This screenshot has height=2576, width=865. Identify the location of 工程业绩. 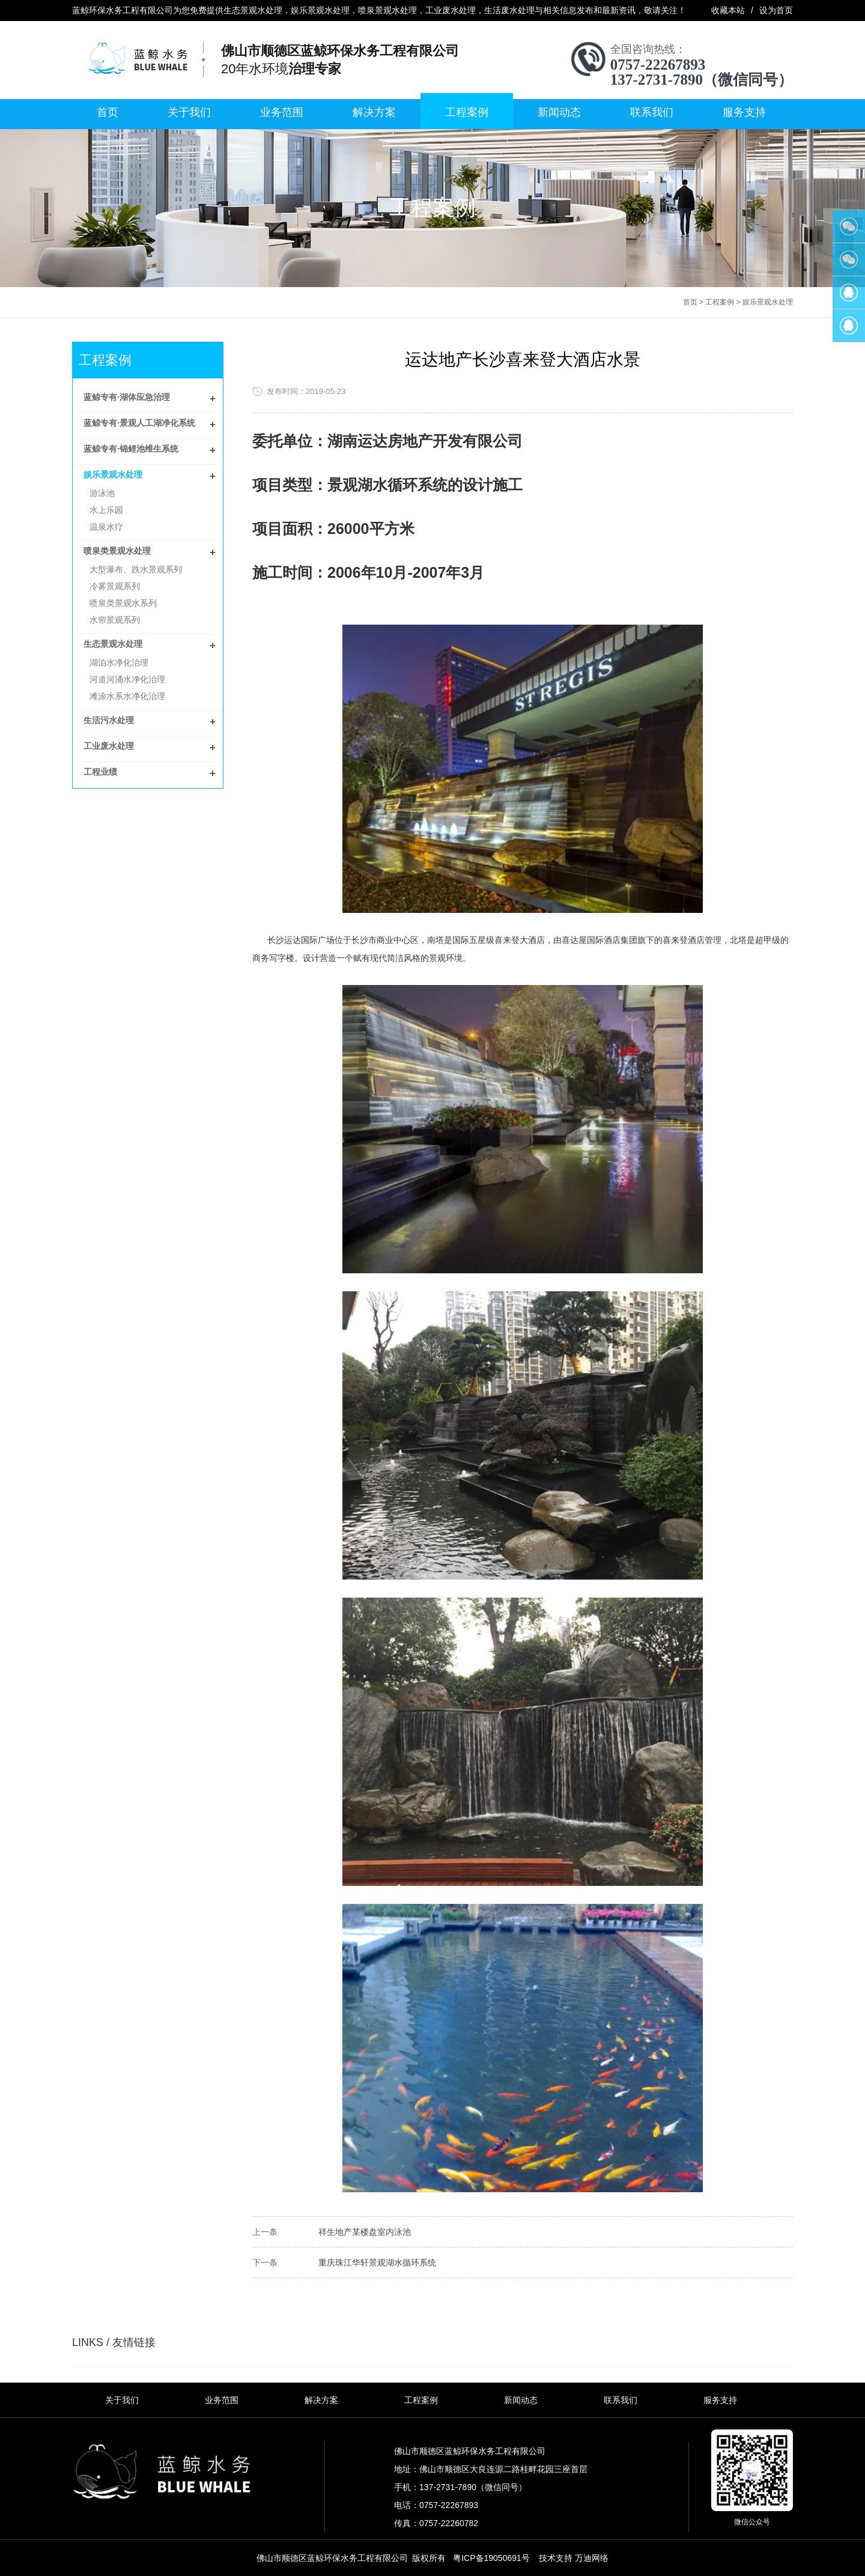
(100, 772).